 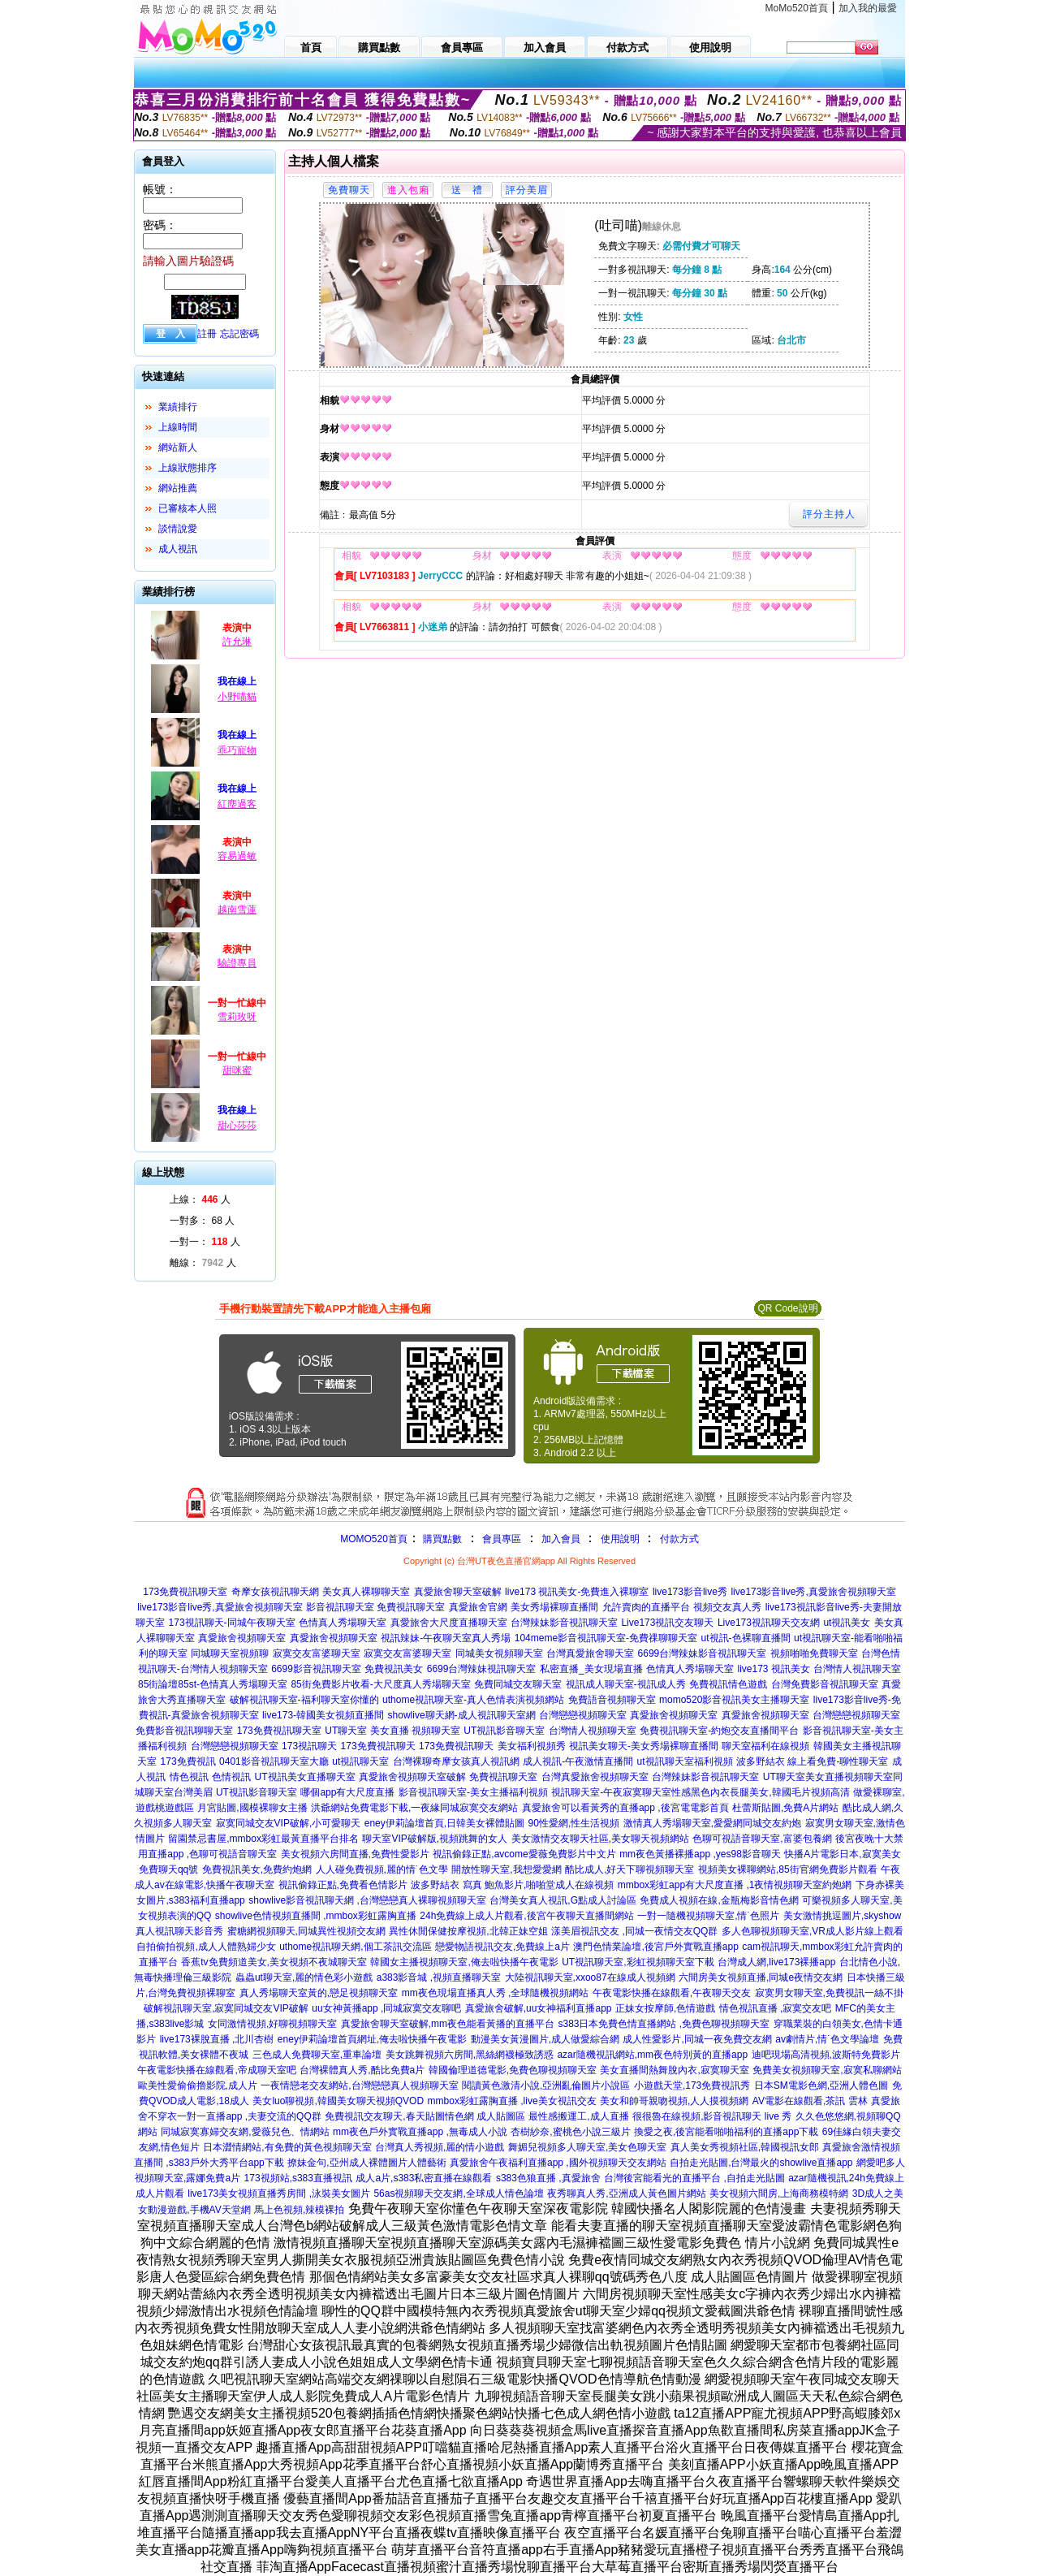 What do you see at coordinates (237, 641) in the screenshot?
I see `許允琳` at bounding box center [237, 641].